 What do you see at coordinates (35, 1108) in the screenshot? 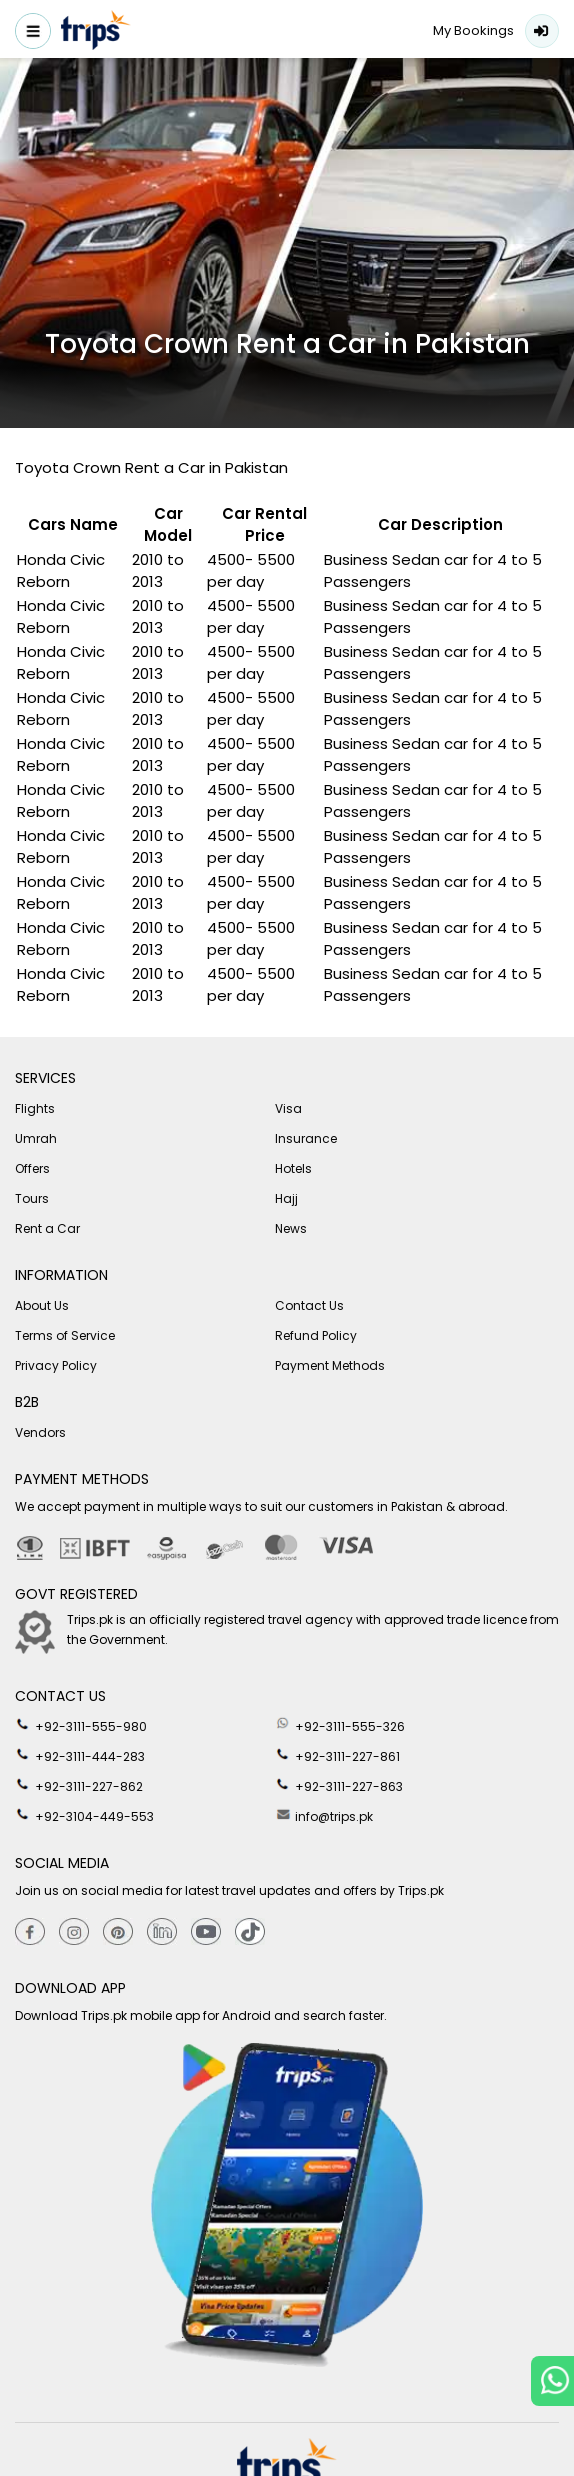
I see `Flights` at bounding box center [35, 1108].